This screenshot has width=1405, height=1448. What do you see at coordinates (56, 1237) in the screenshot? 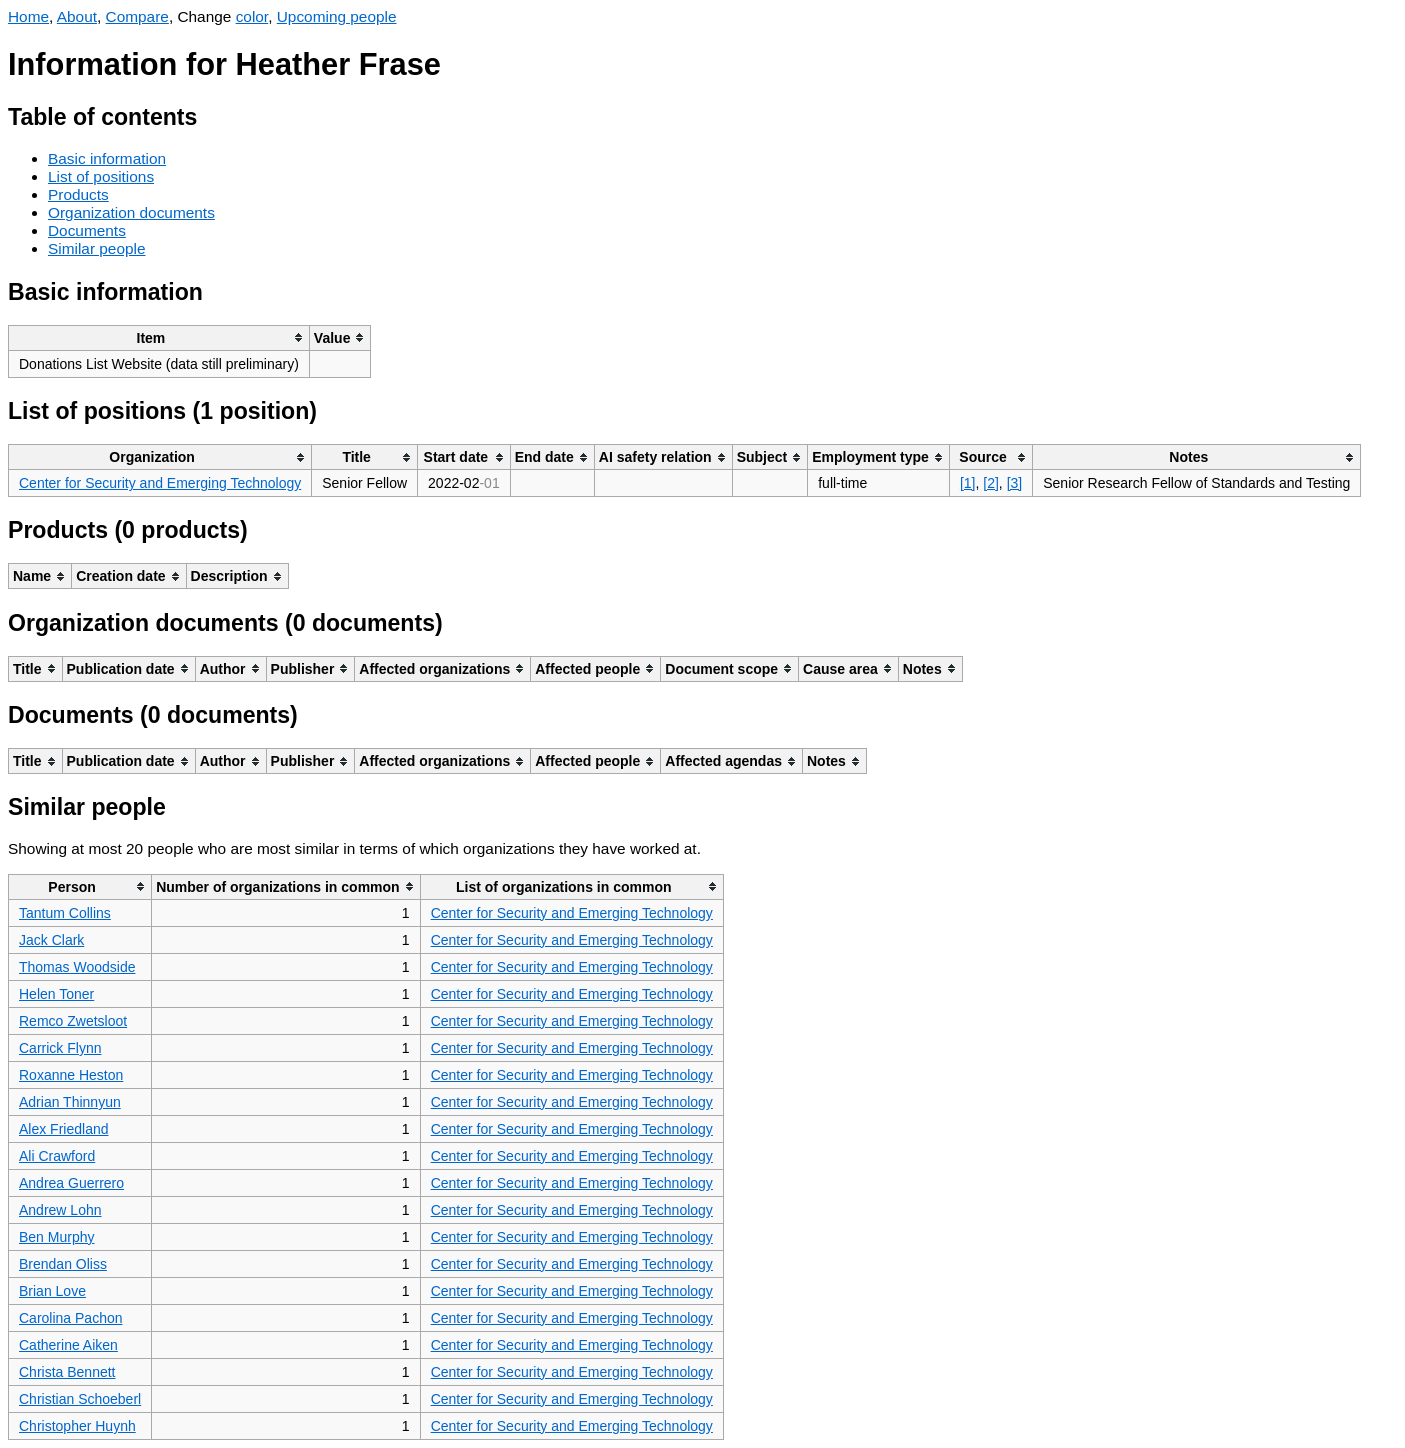
I see `Ben Murphy` at bounding box center [56, 1237].